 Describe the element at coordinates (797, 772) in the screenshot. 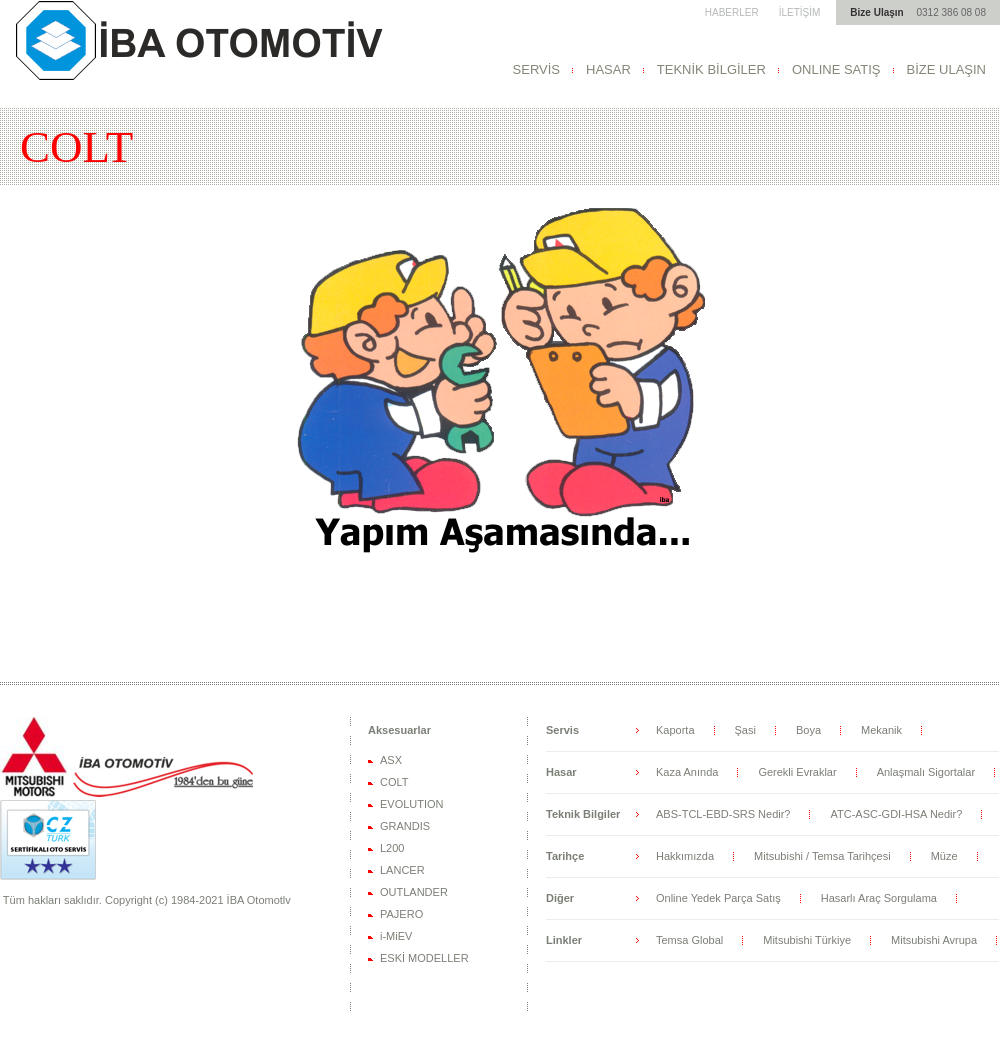

I see `Gerekli Evraklar` at that location.